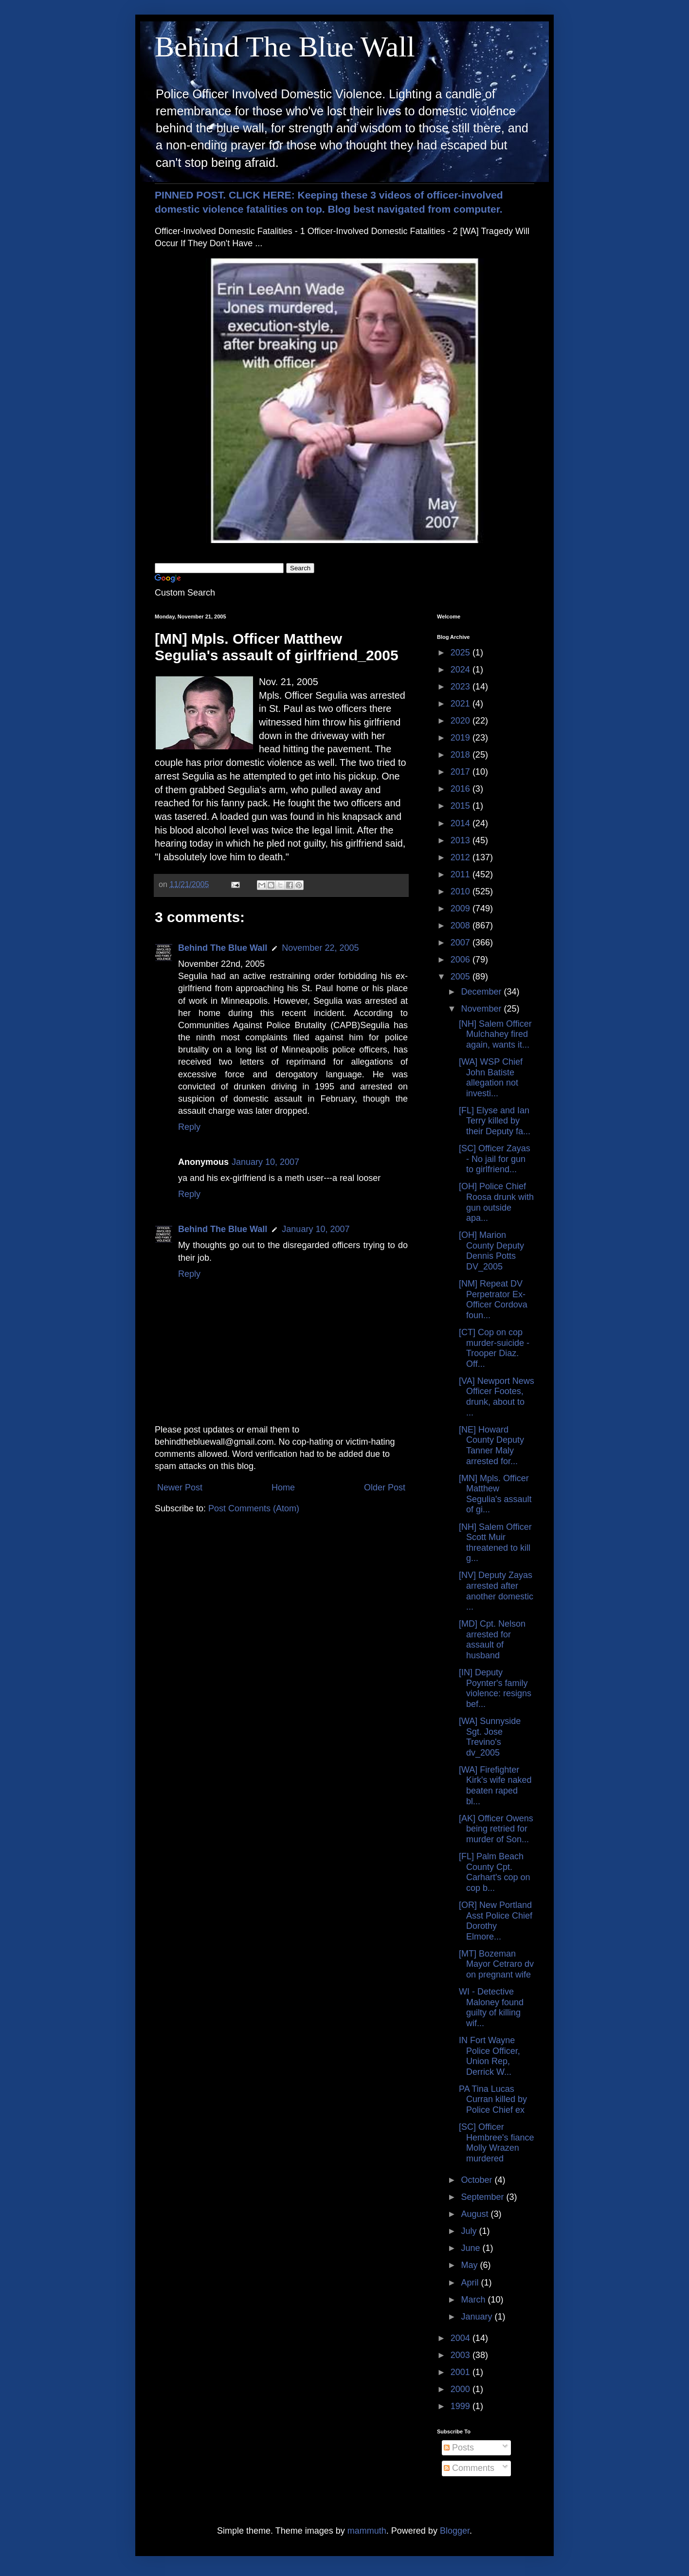 The width and height of the screenshot is (689, 2576). What do you see at coordinates (461, 908) in the screenshot?
I see `2009` at bounding box center [461, 908].